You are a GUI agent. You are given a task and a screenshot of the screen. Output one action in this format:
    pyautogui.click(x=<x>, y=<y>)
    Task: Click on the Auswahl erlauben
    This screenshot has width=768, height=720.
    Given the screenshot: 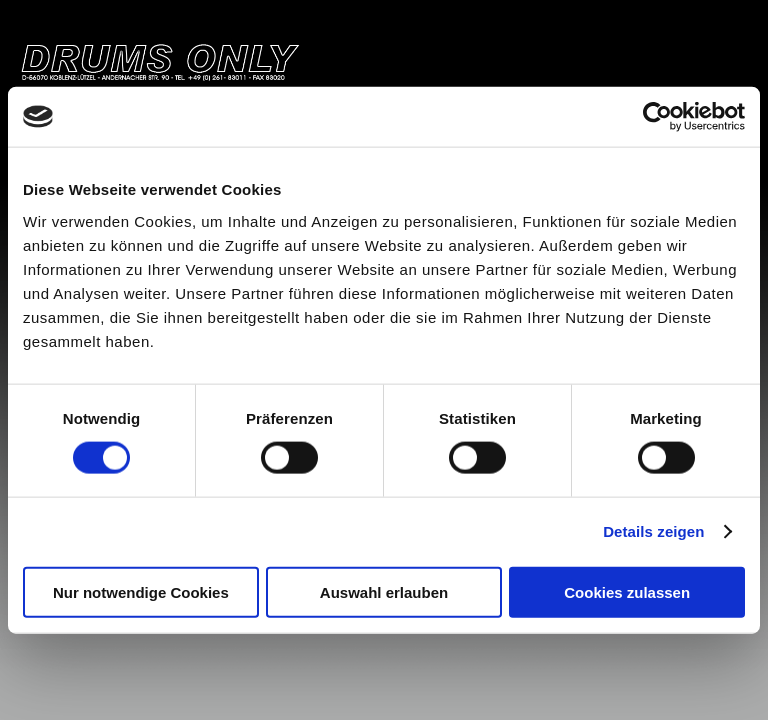 What is the action you would take?
    pyautogui.click(x=384, y=591)
    